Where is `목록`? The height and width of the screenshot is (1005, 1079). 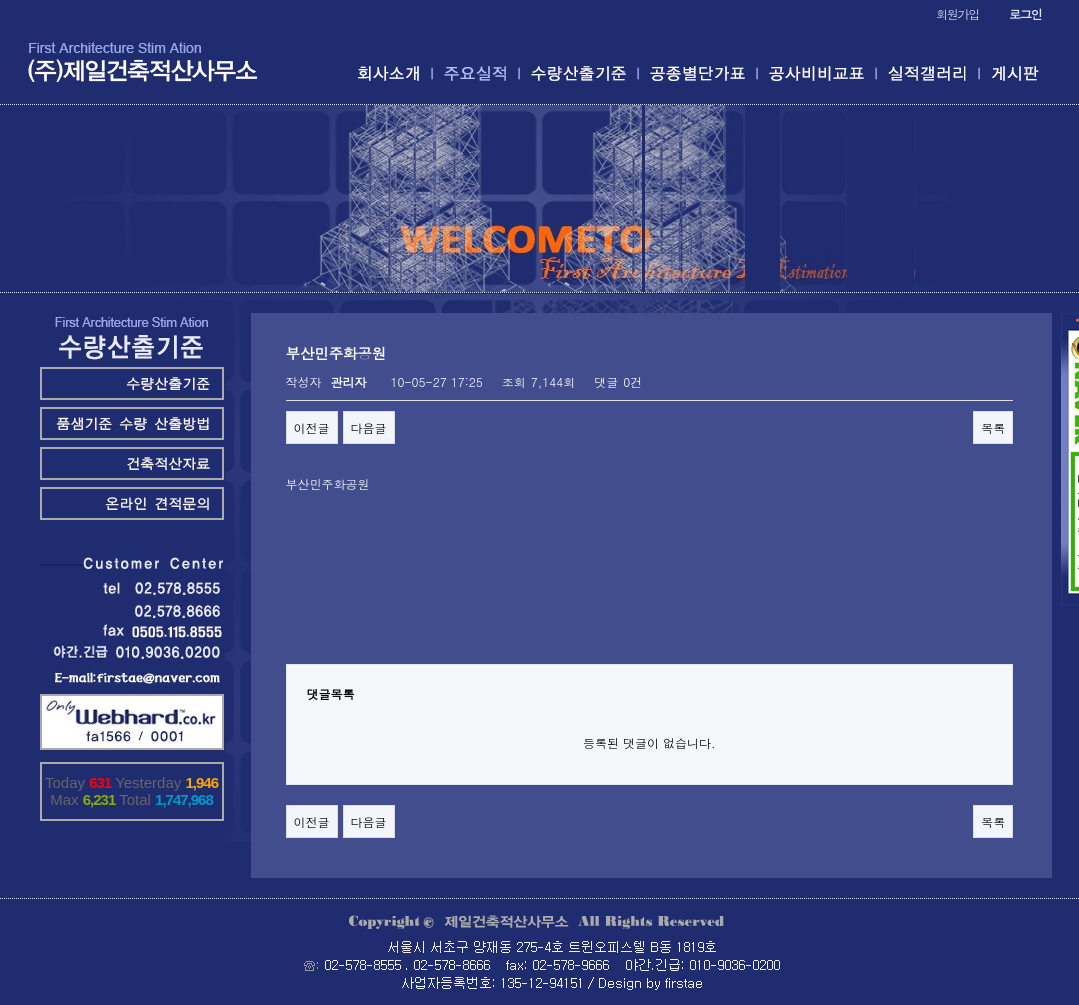 목록 is located at coordinates (993, 427).